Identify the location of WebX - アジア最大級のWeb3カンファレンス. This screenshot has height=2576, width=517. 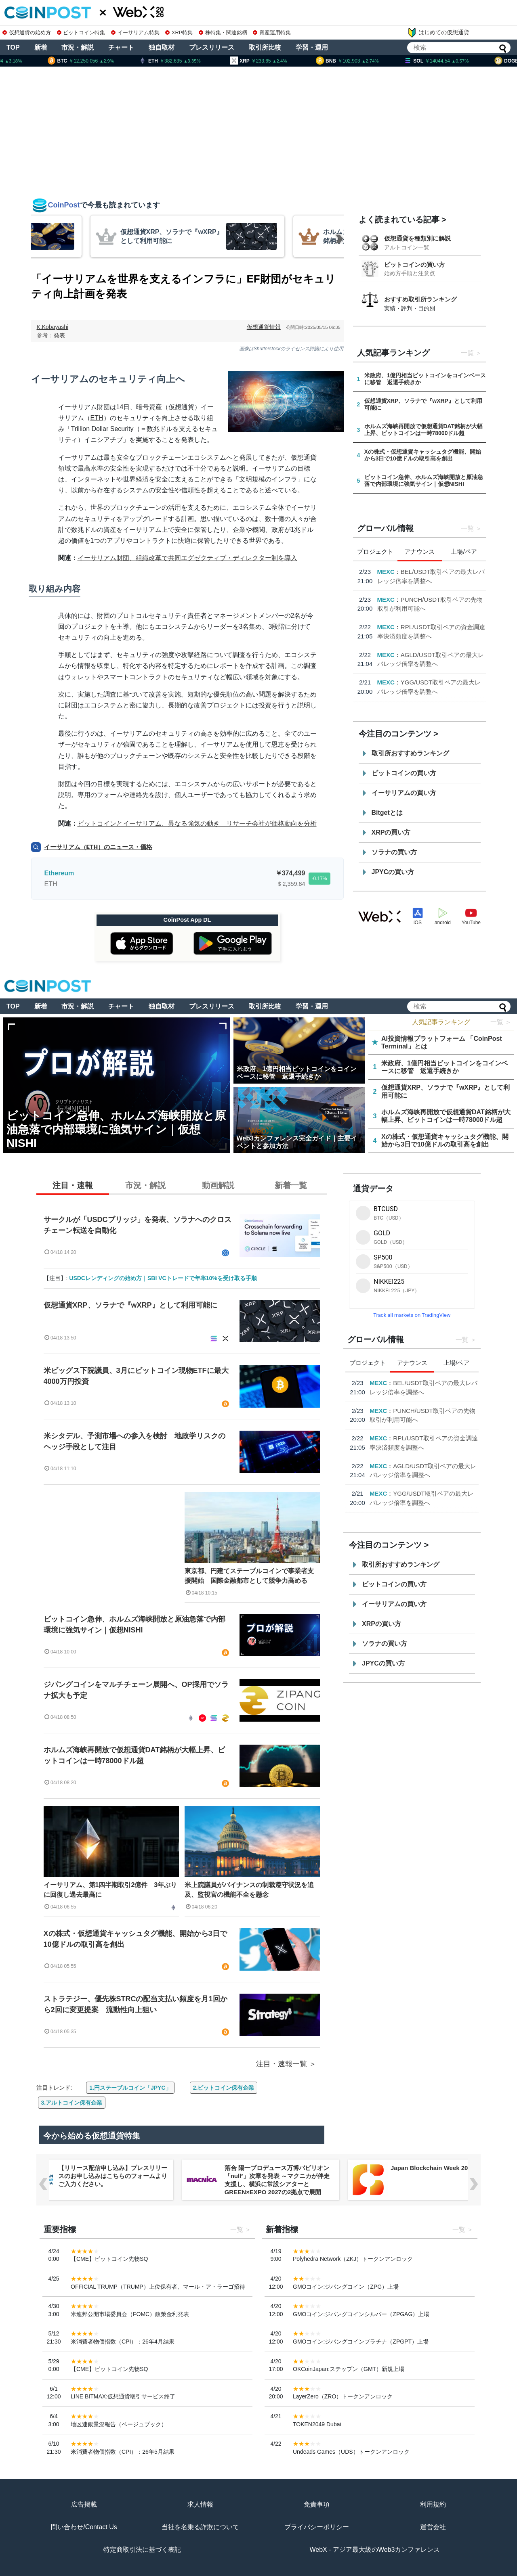
(374, 2549).